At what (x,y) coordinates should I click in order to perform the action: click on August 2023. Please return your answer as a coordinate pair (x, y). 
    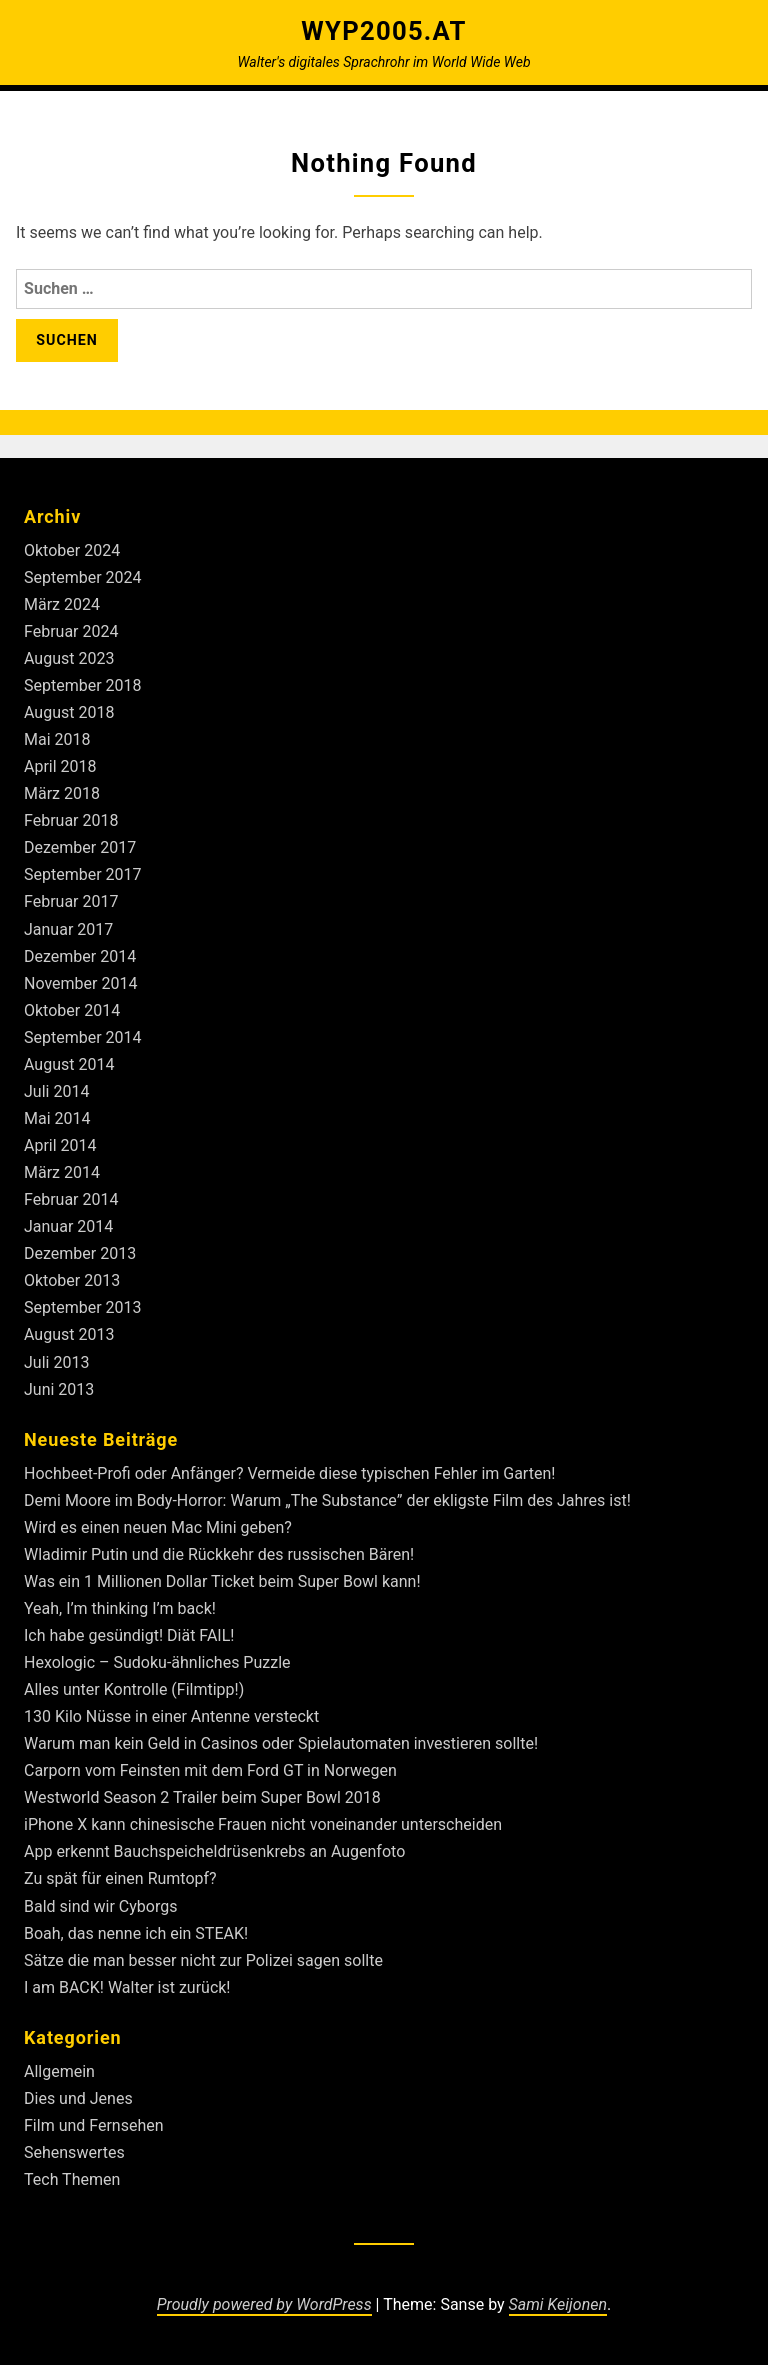
    Looking at the image, I should click on (69, 658).